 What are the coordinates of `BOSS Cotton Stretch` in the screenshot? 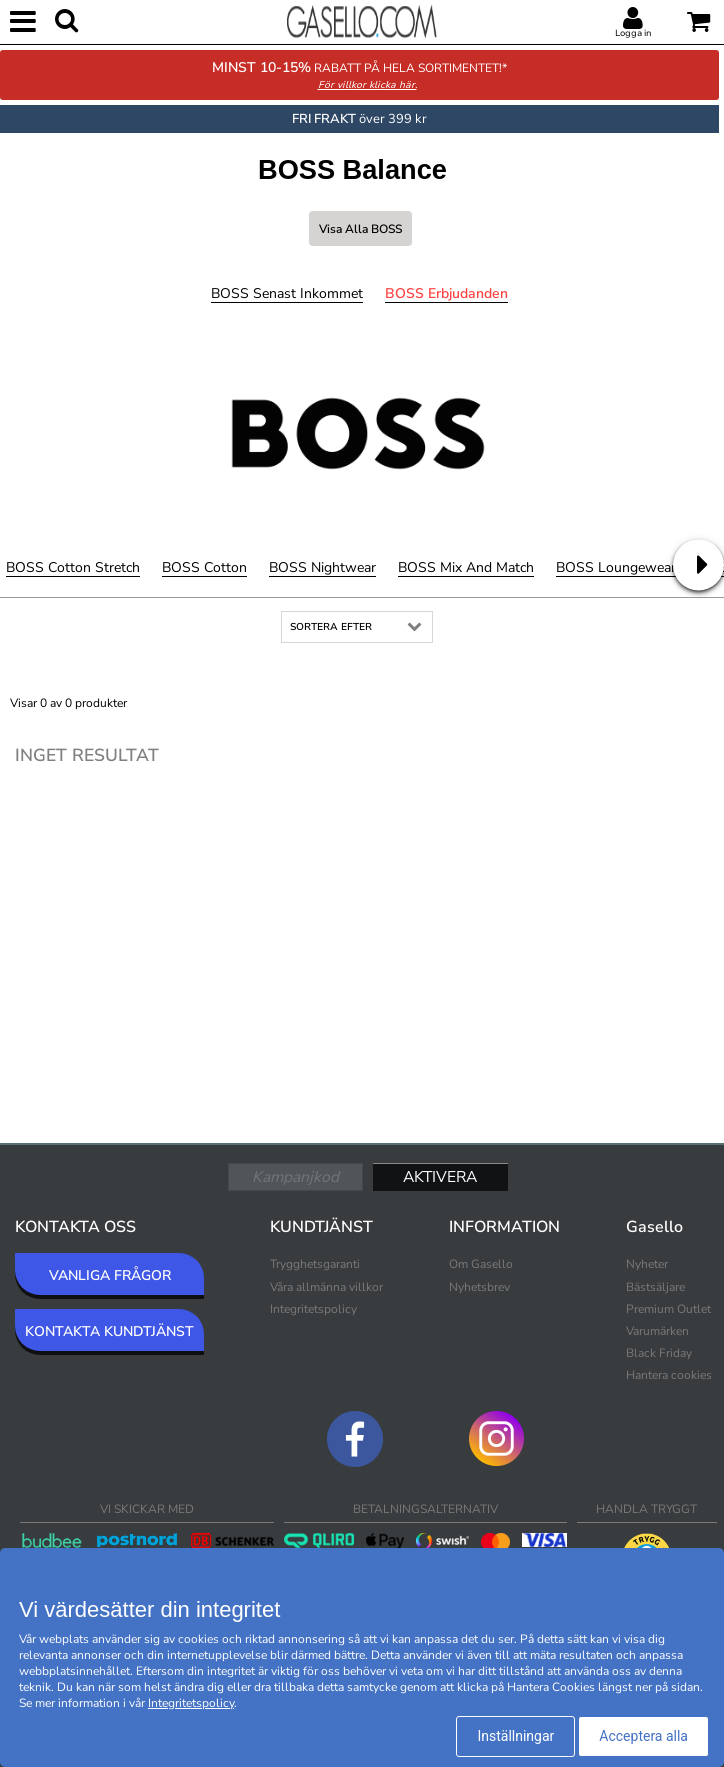 It's located at (73, 567).